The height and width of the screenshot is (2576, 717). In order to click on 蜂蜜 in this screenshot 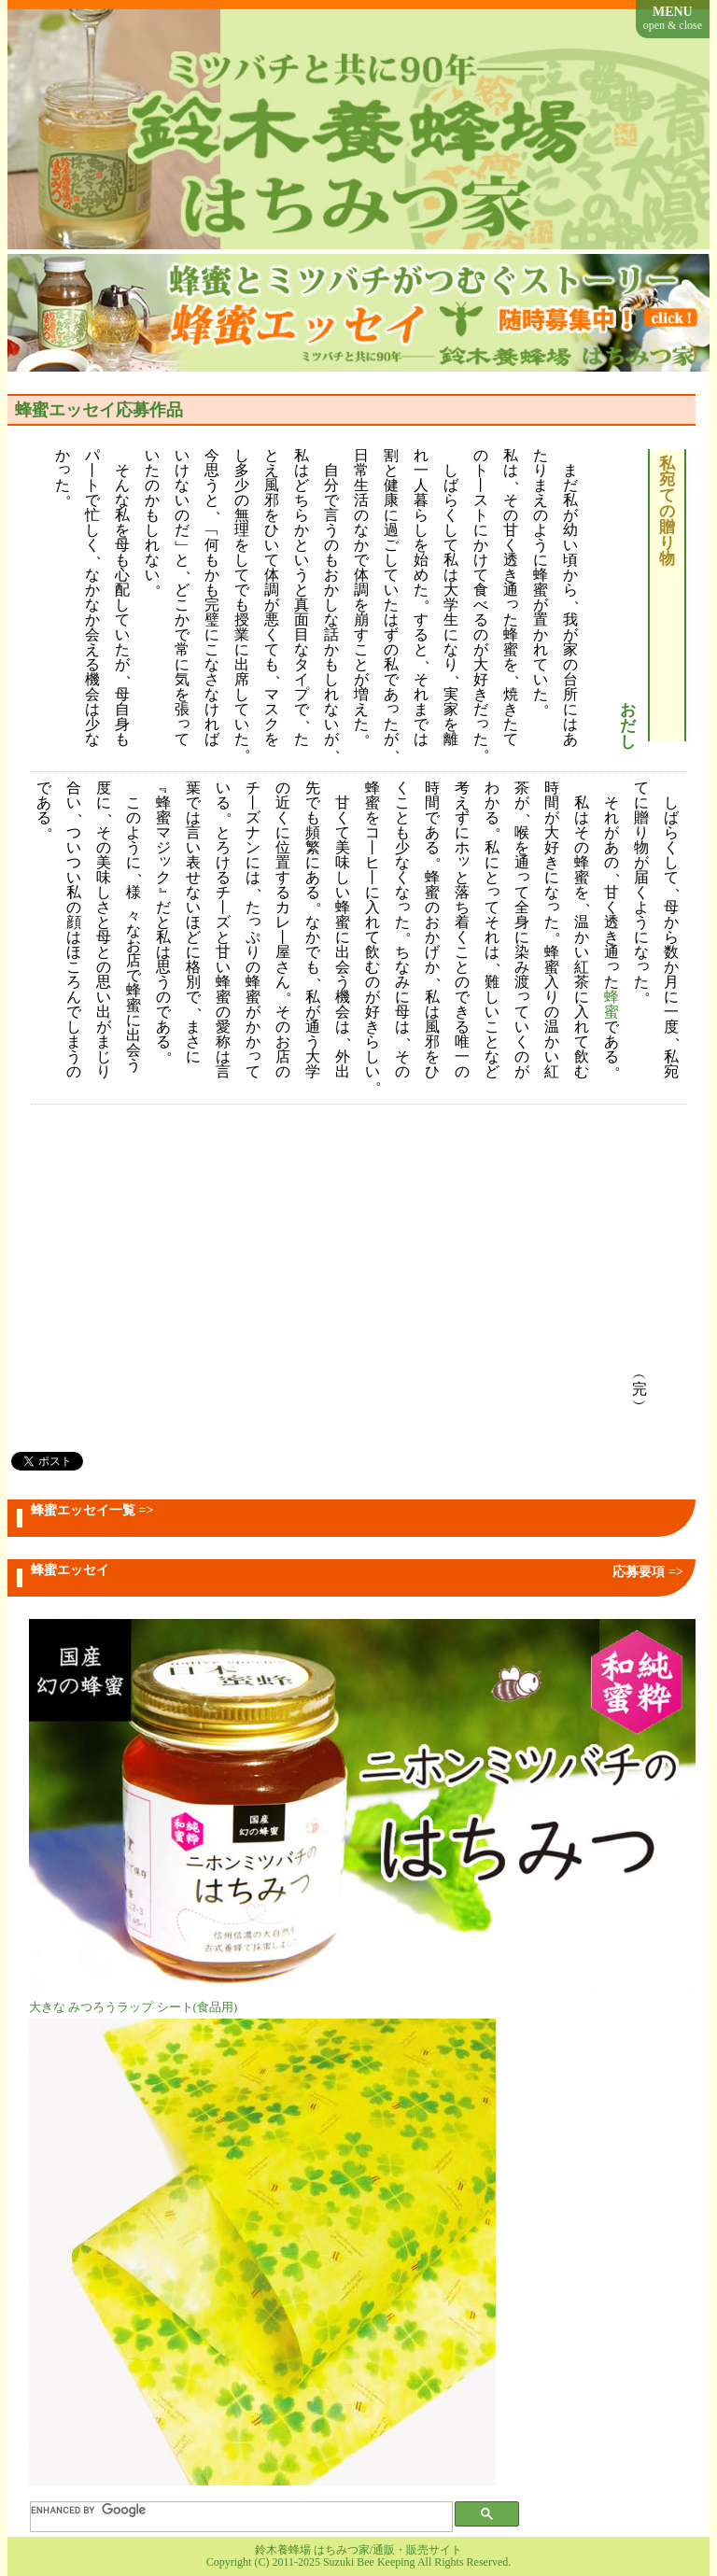, I will do `click(611, 1006)`.